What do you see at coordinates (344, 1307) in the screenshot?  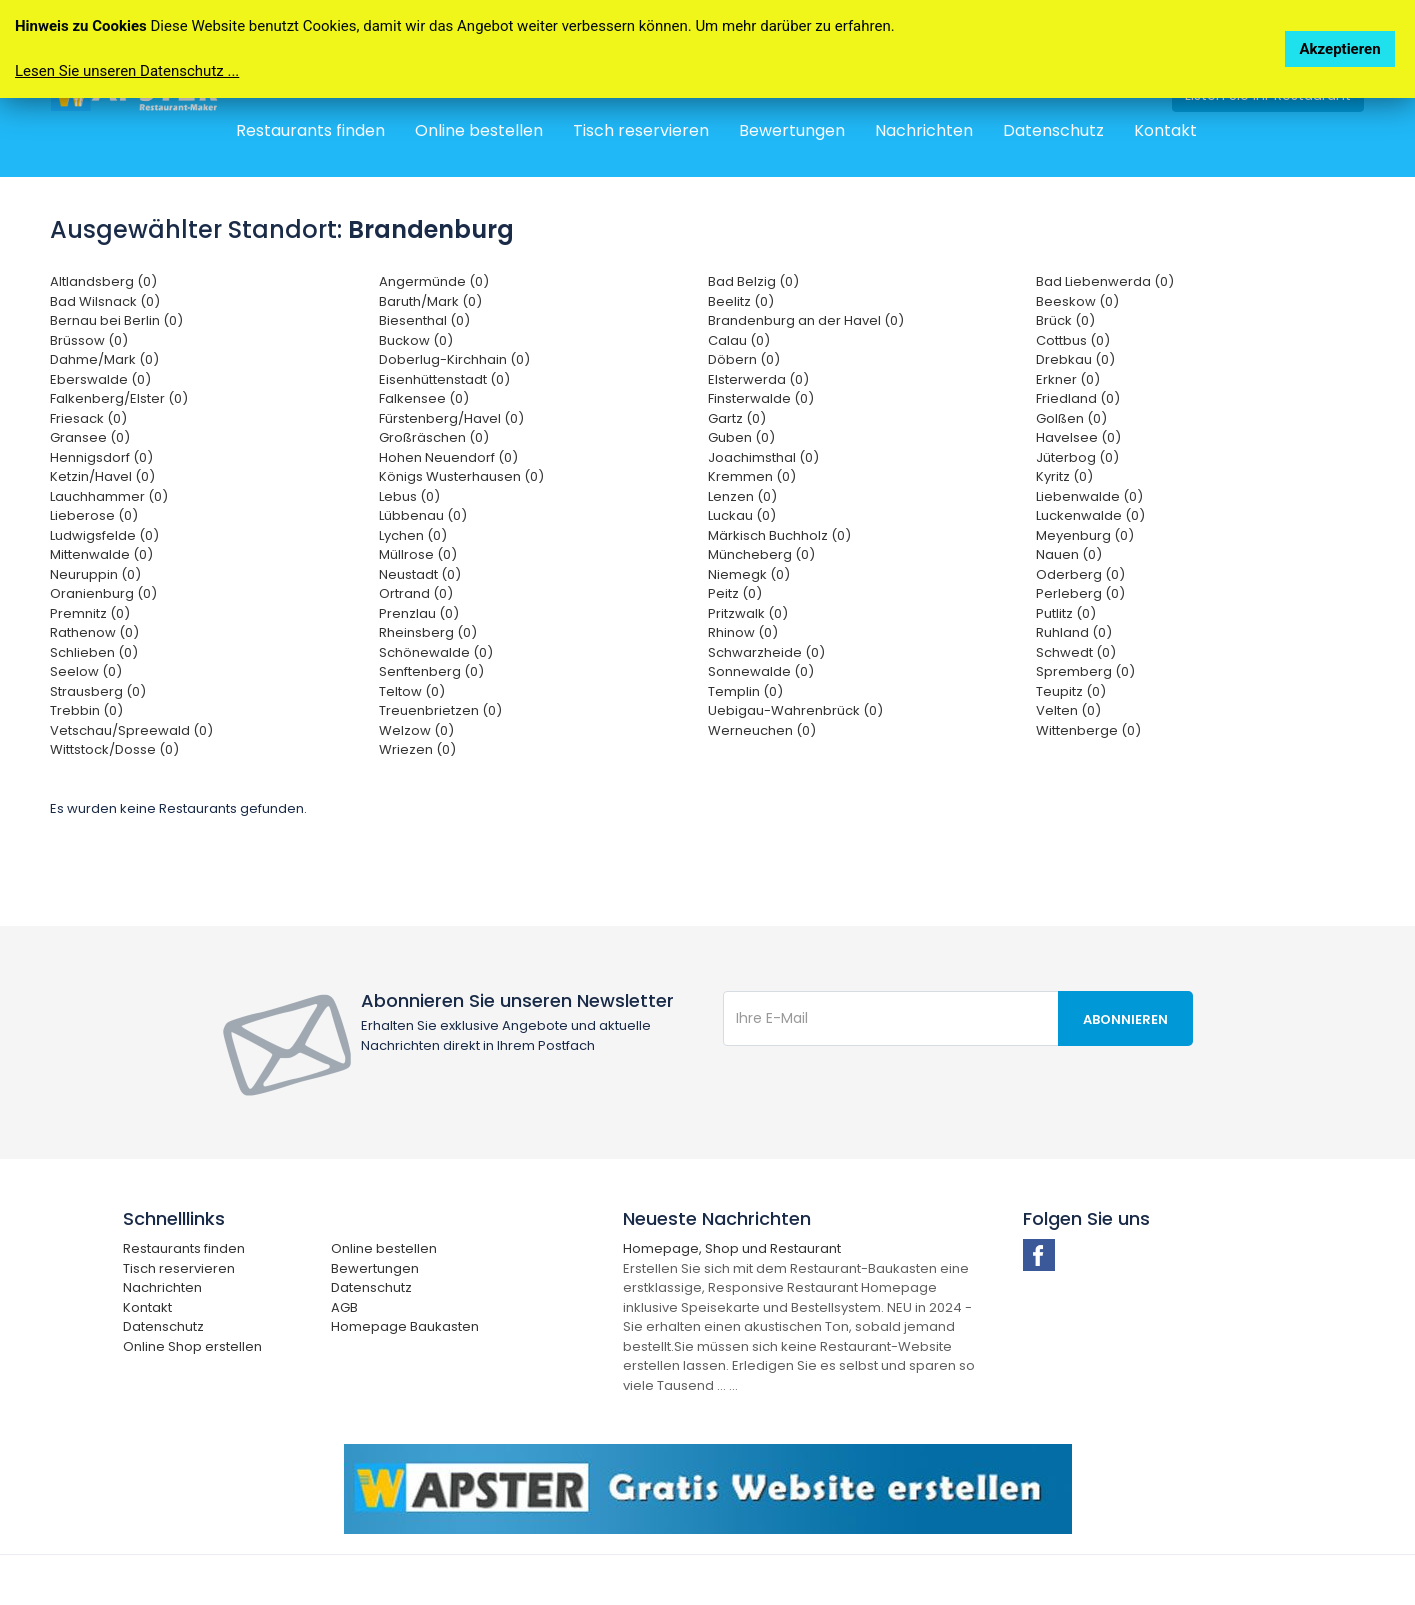 I see `AGB` at bounding box center [344, 1307].